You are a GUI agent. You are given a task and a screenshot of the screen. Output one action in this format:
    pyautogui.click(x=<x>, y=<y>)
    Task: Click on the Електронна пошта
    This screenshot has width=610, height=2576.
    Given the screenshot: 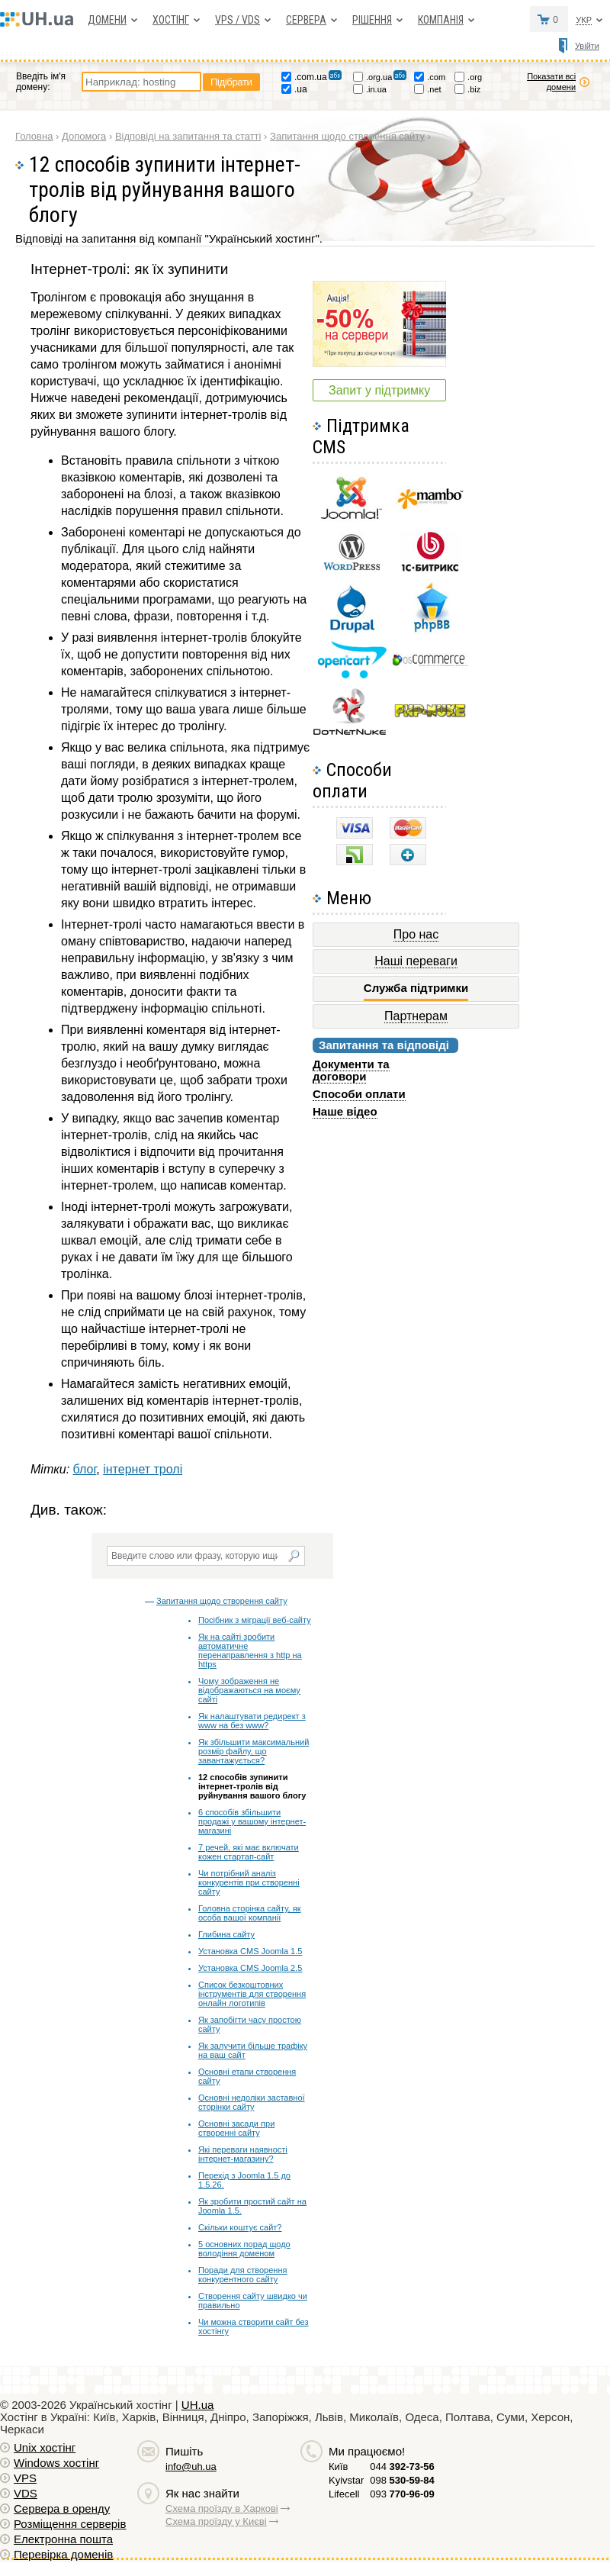 What is the action you would take?
    pyautogui.click(x=63, y=2539)
    